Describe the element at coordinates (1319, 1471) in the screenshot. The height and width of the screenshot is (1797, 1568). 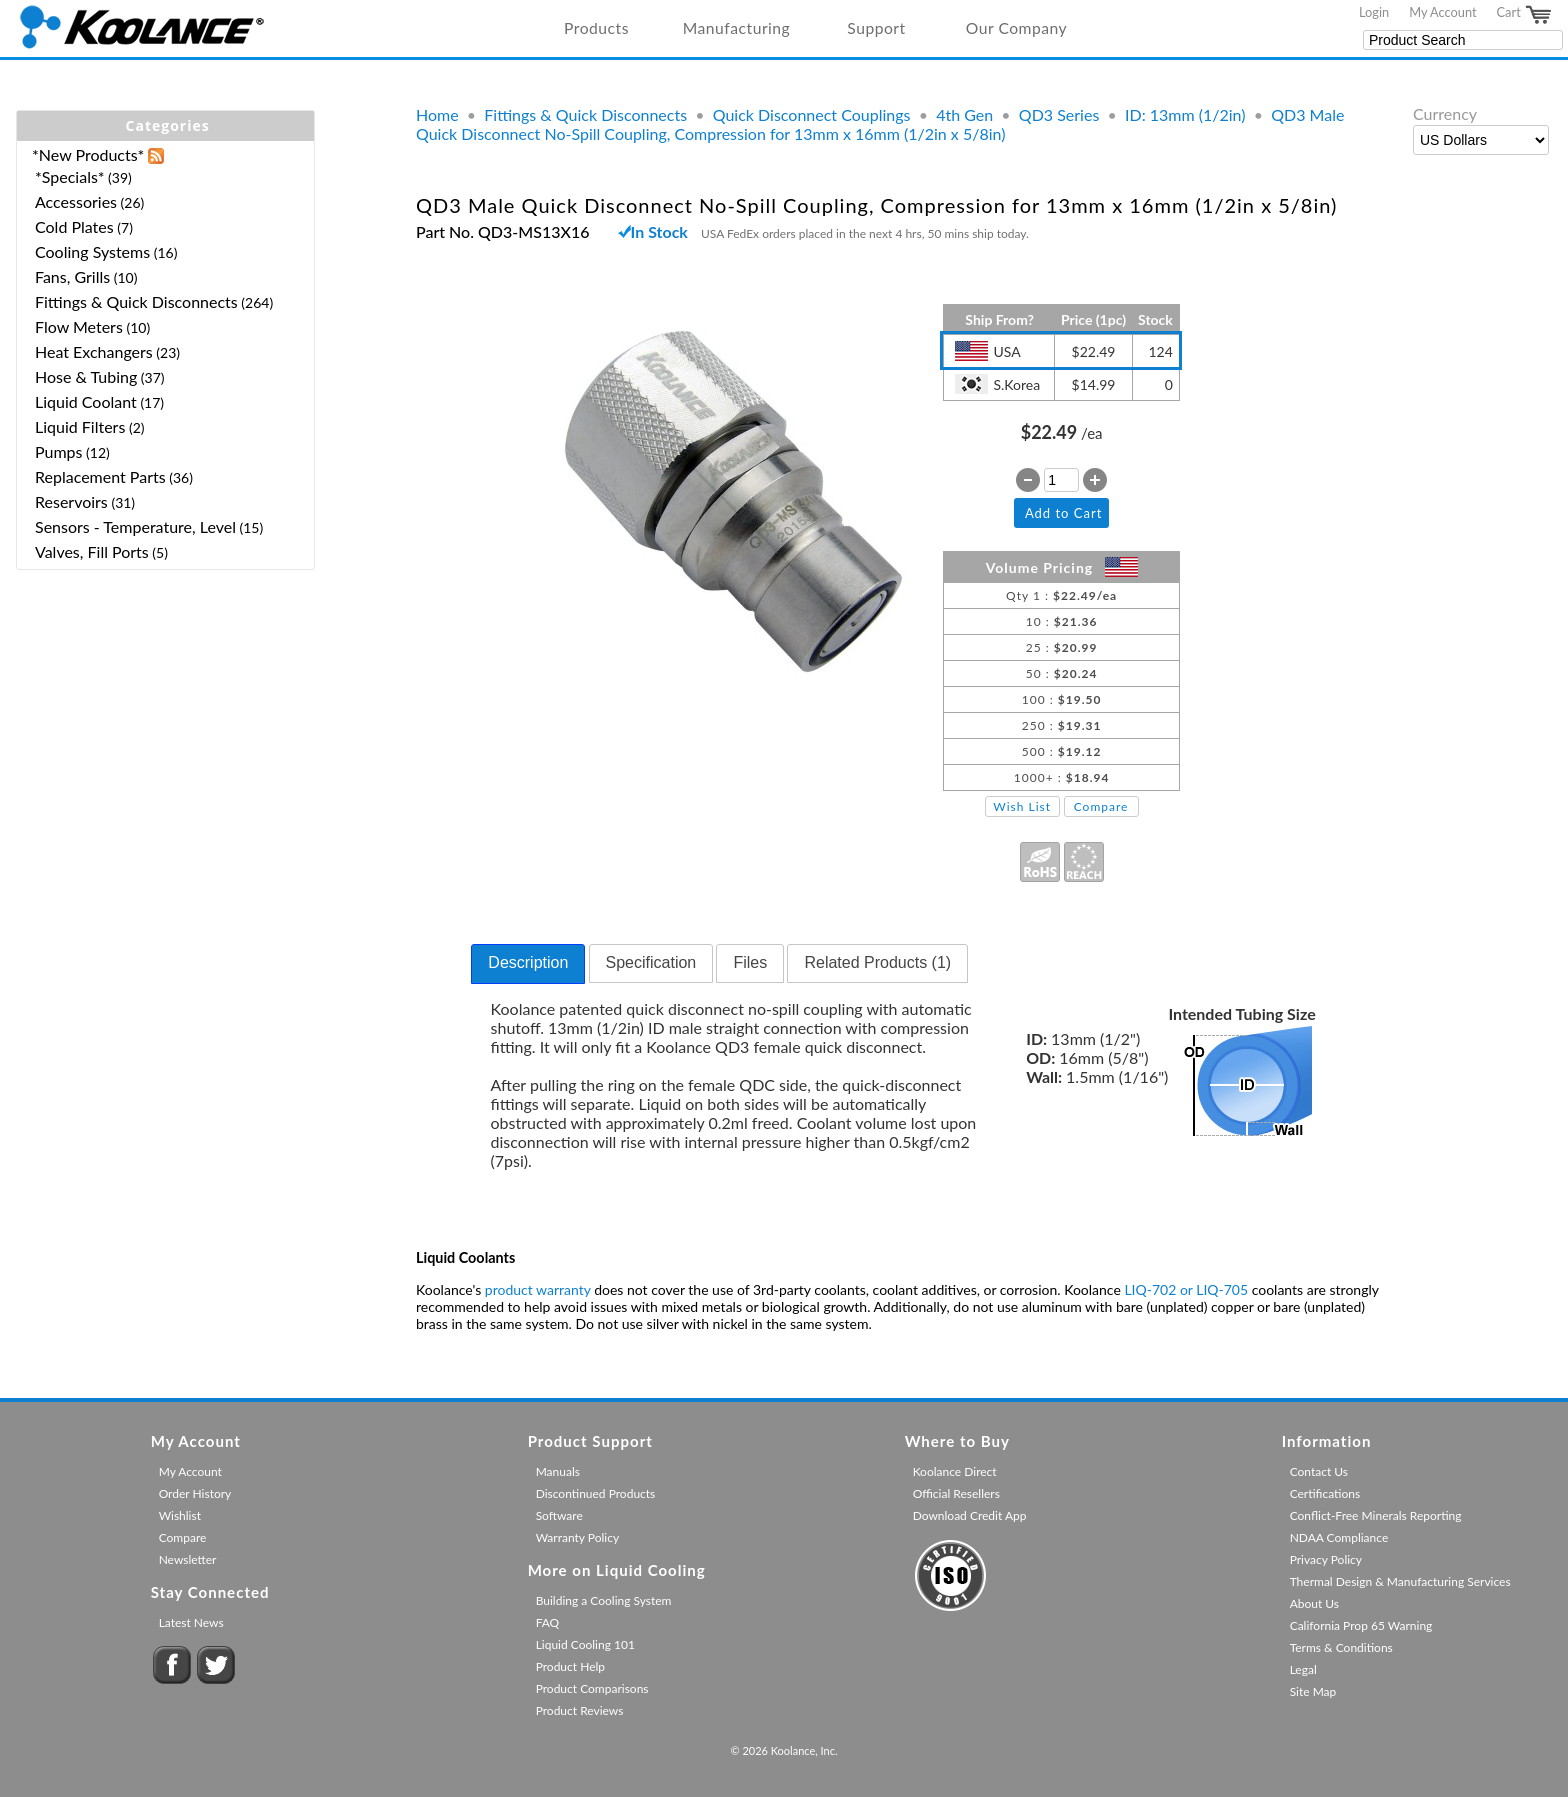
I see `Contact Us` at that location.